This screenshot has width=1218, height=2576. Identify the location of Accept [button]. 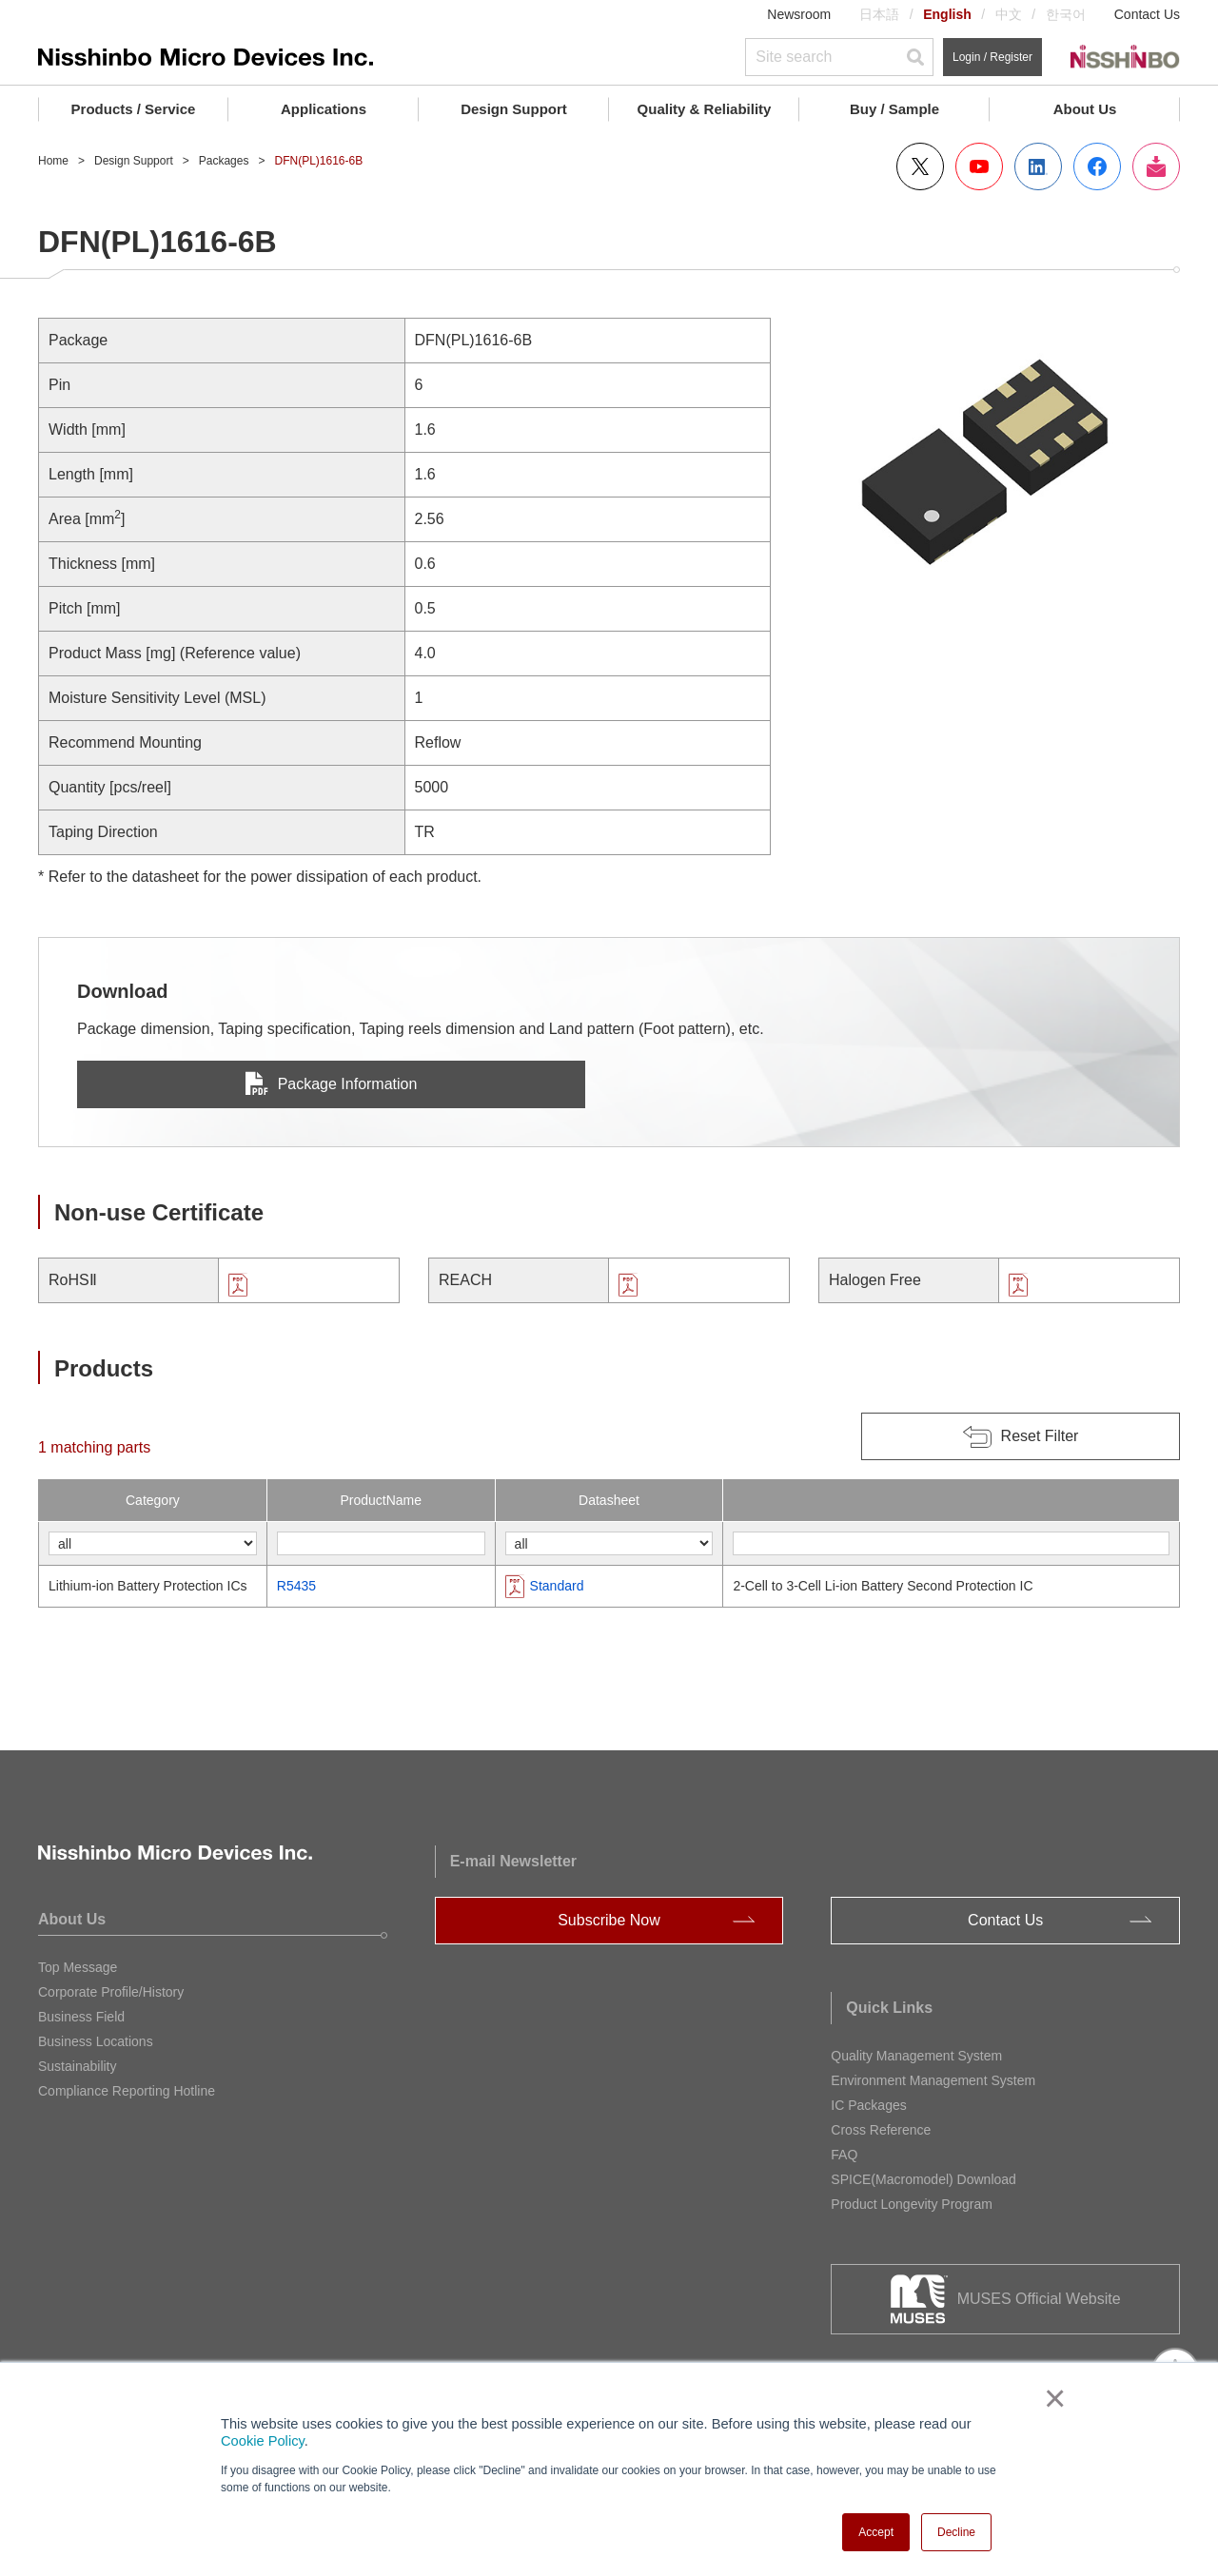
(876, 2532).